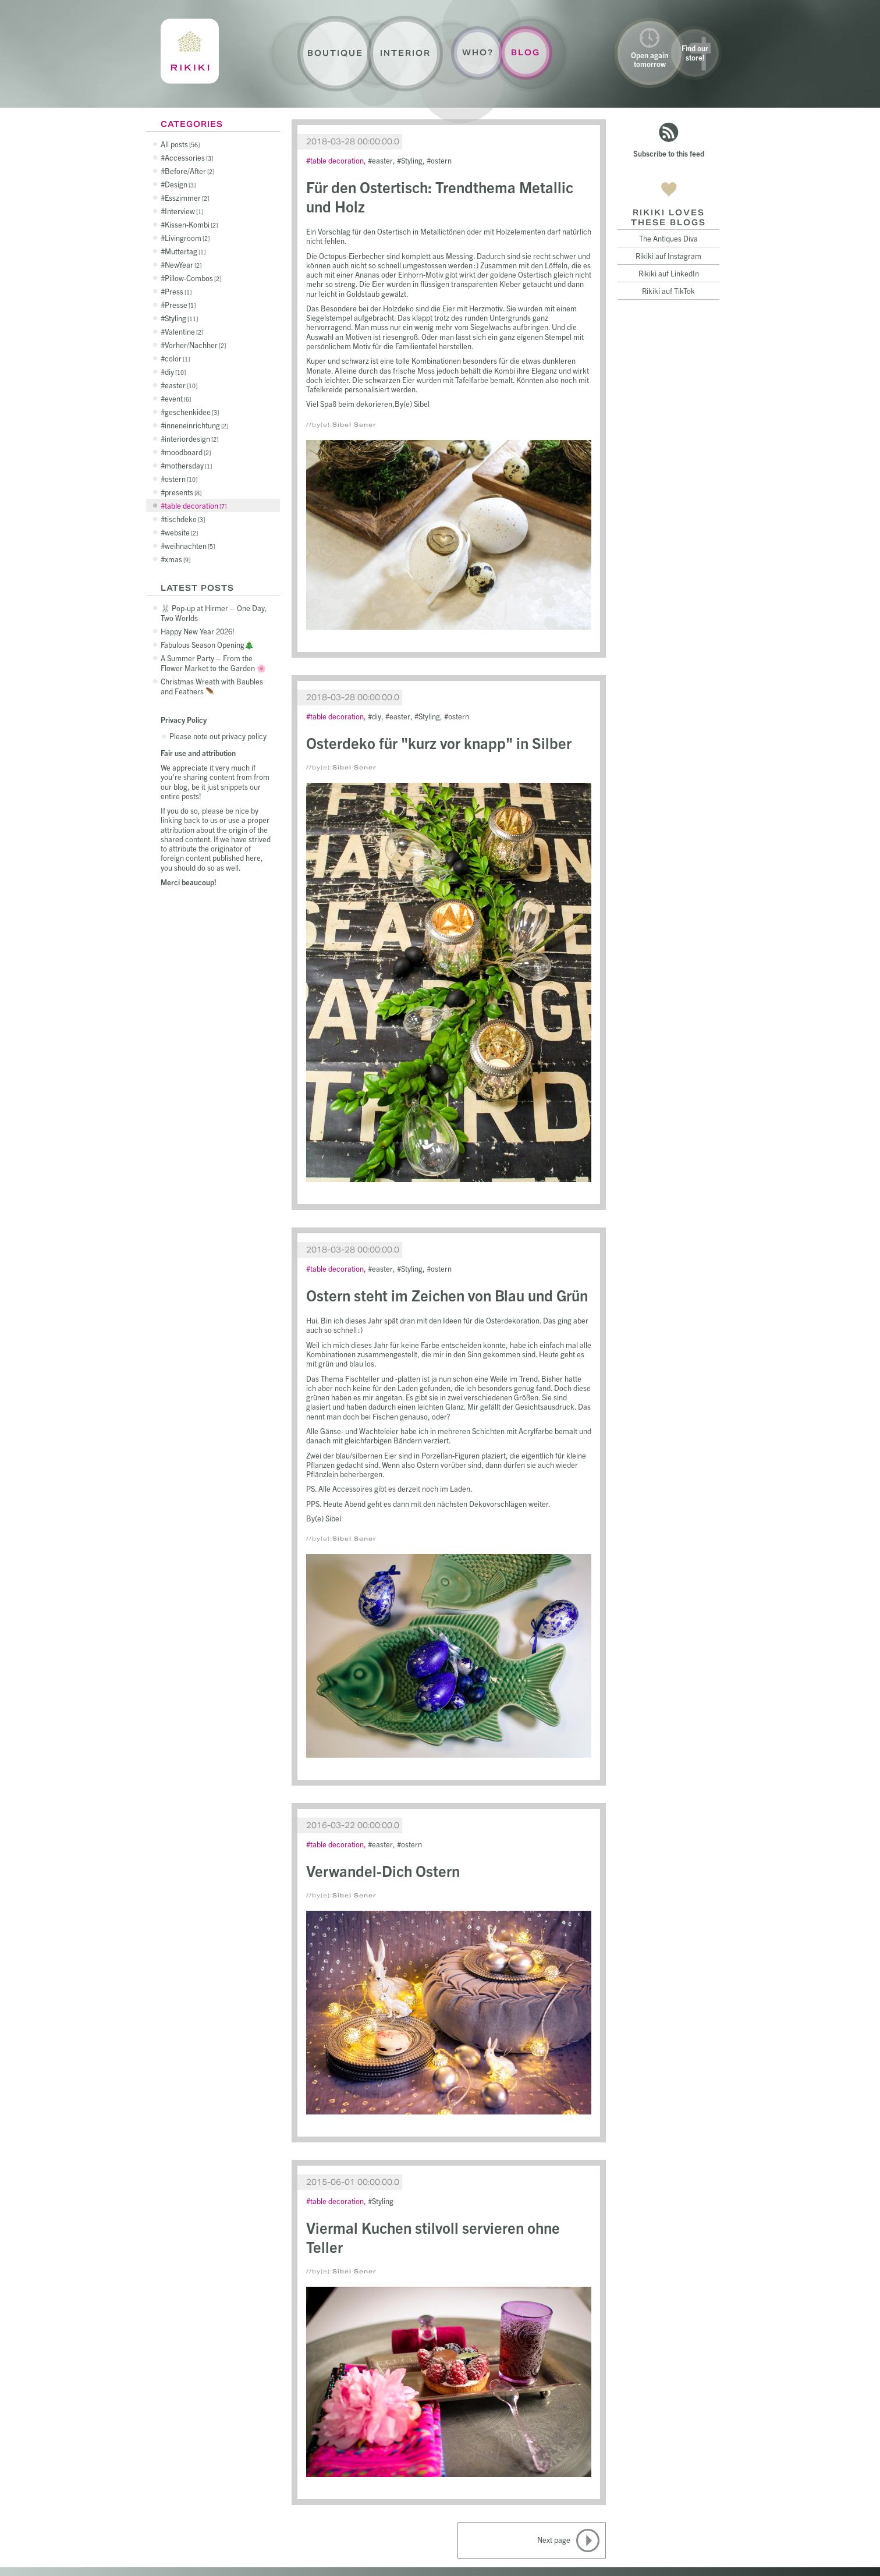 The image size is (880, 2576). What do you see at coordinates (213, 663) in the screenshot?
I see `A Summer Party – From the Flower Market to the Garden 🌸` at bounding box center [213, 663].